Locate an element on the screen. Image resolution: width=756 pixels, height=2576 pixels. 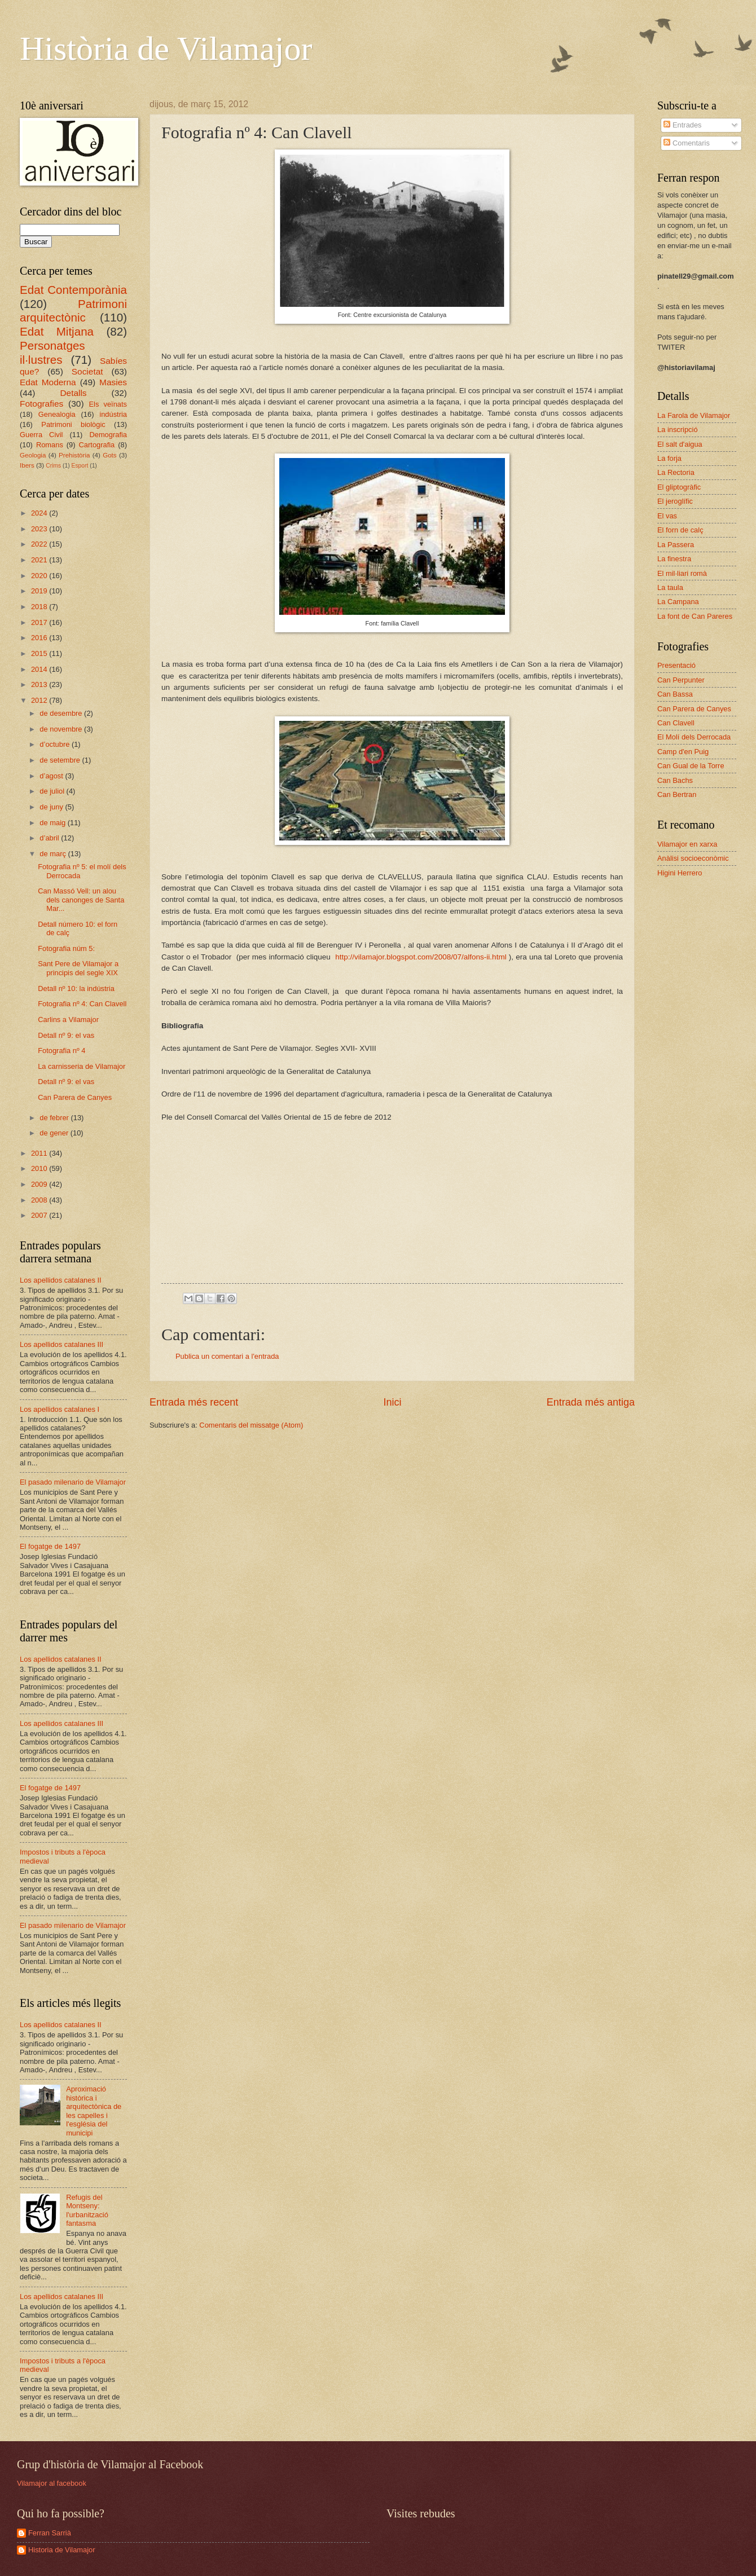
Entrada més antiga is located at coordinates (591, 1402).